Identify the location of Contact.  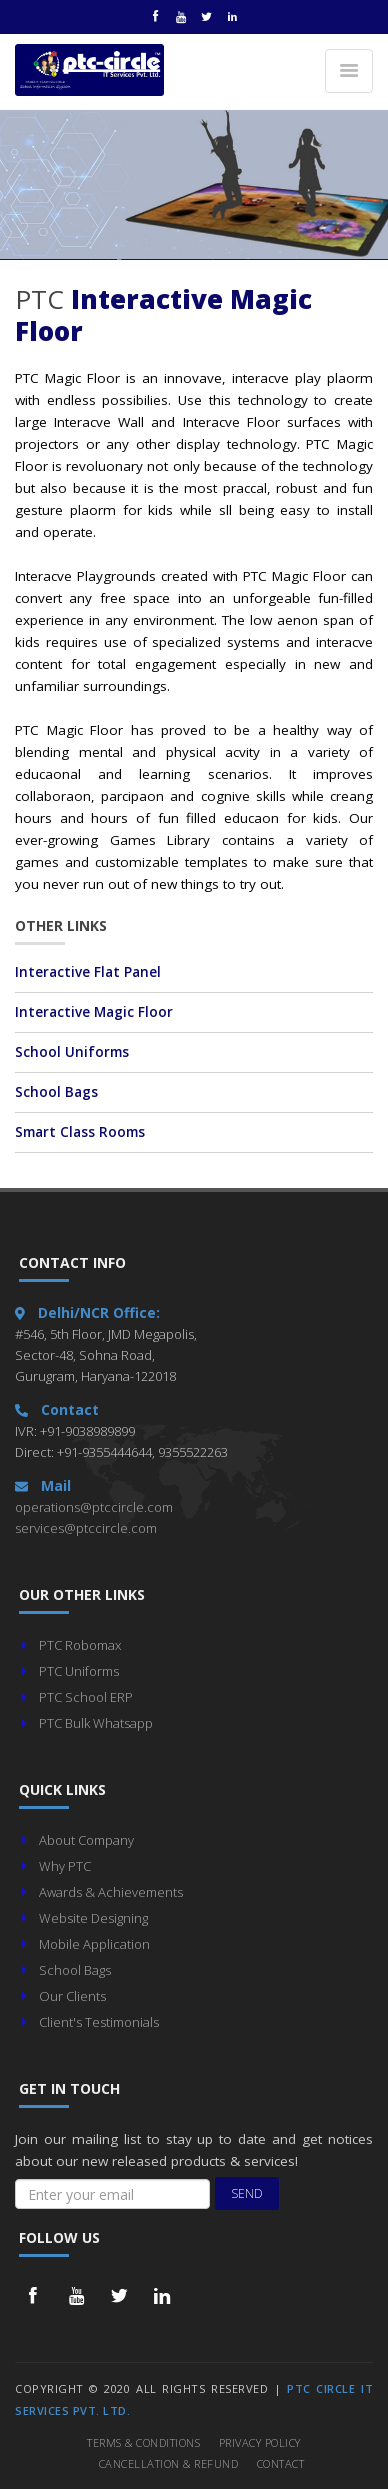
(281, 2463).